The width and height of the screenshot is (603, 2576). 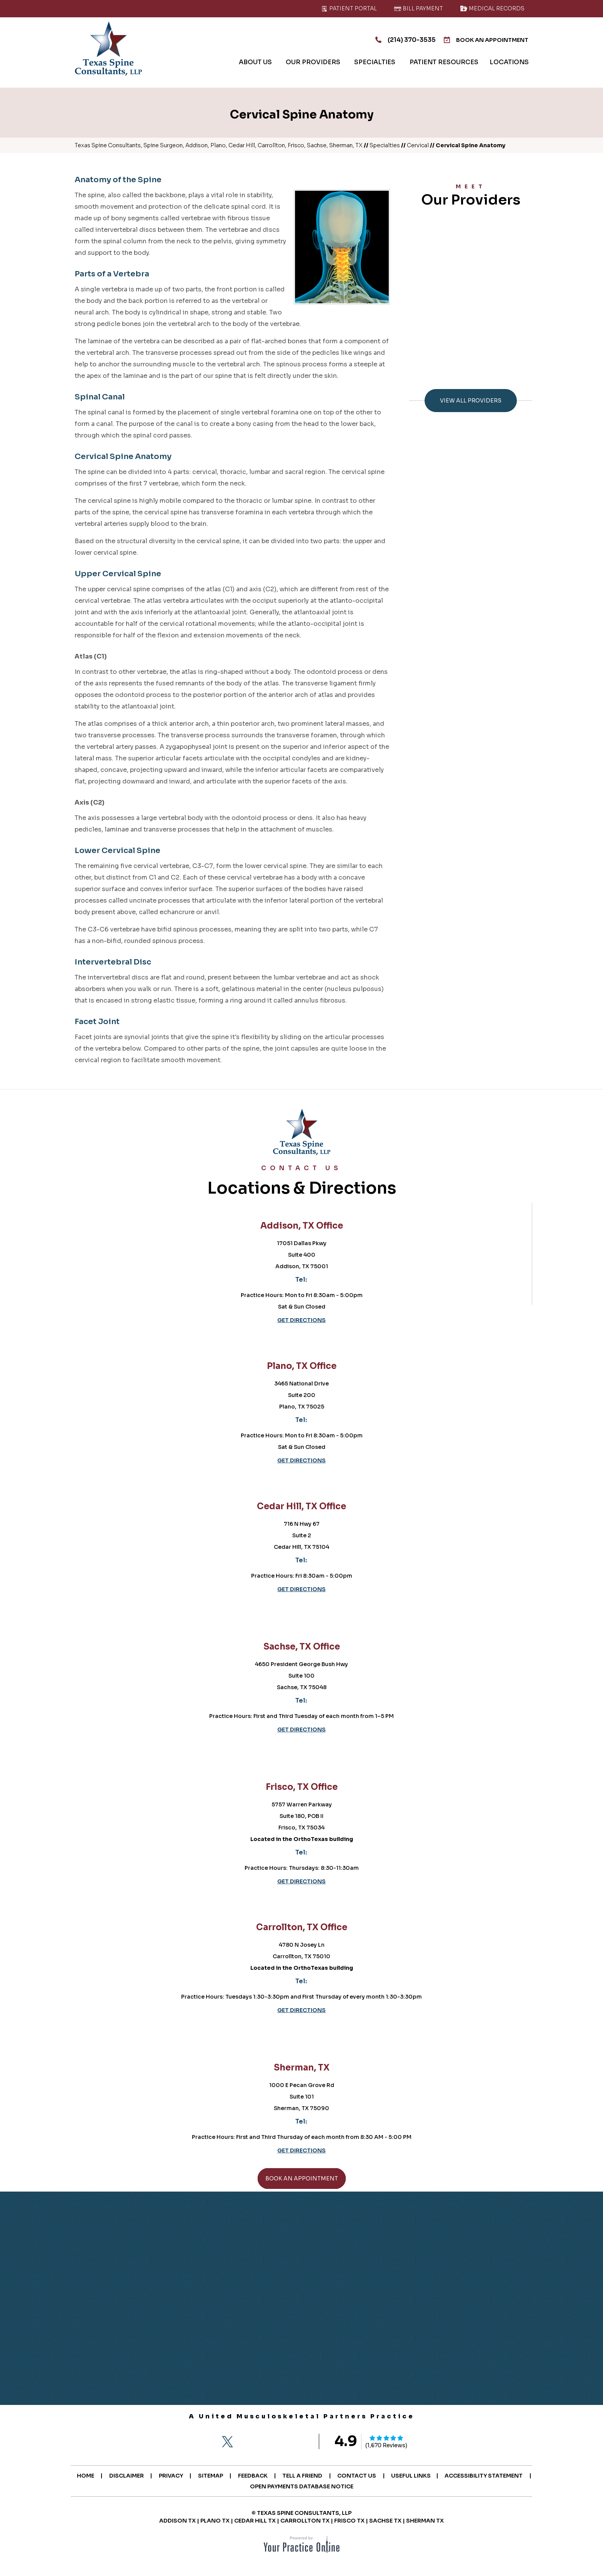 I want to click on Open Payments Database Notice, so click(x=348, y=2486).